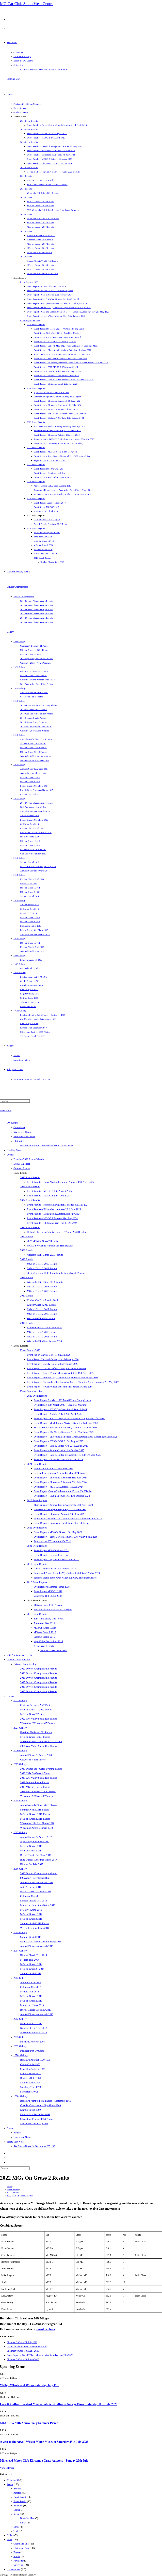 Image resolution: width=162 pixels, height=2576 pixels. I want to click on Event Report MGs On Grass 2021, so click(51, 1550).